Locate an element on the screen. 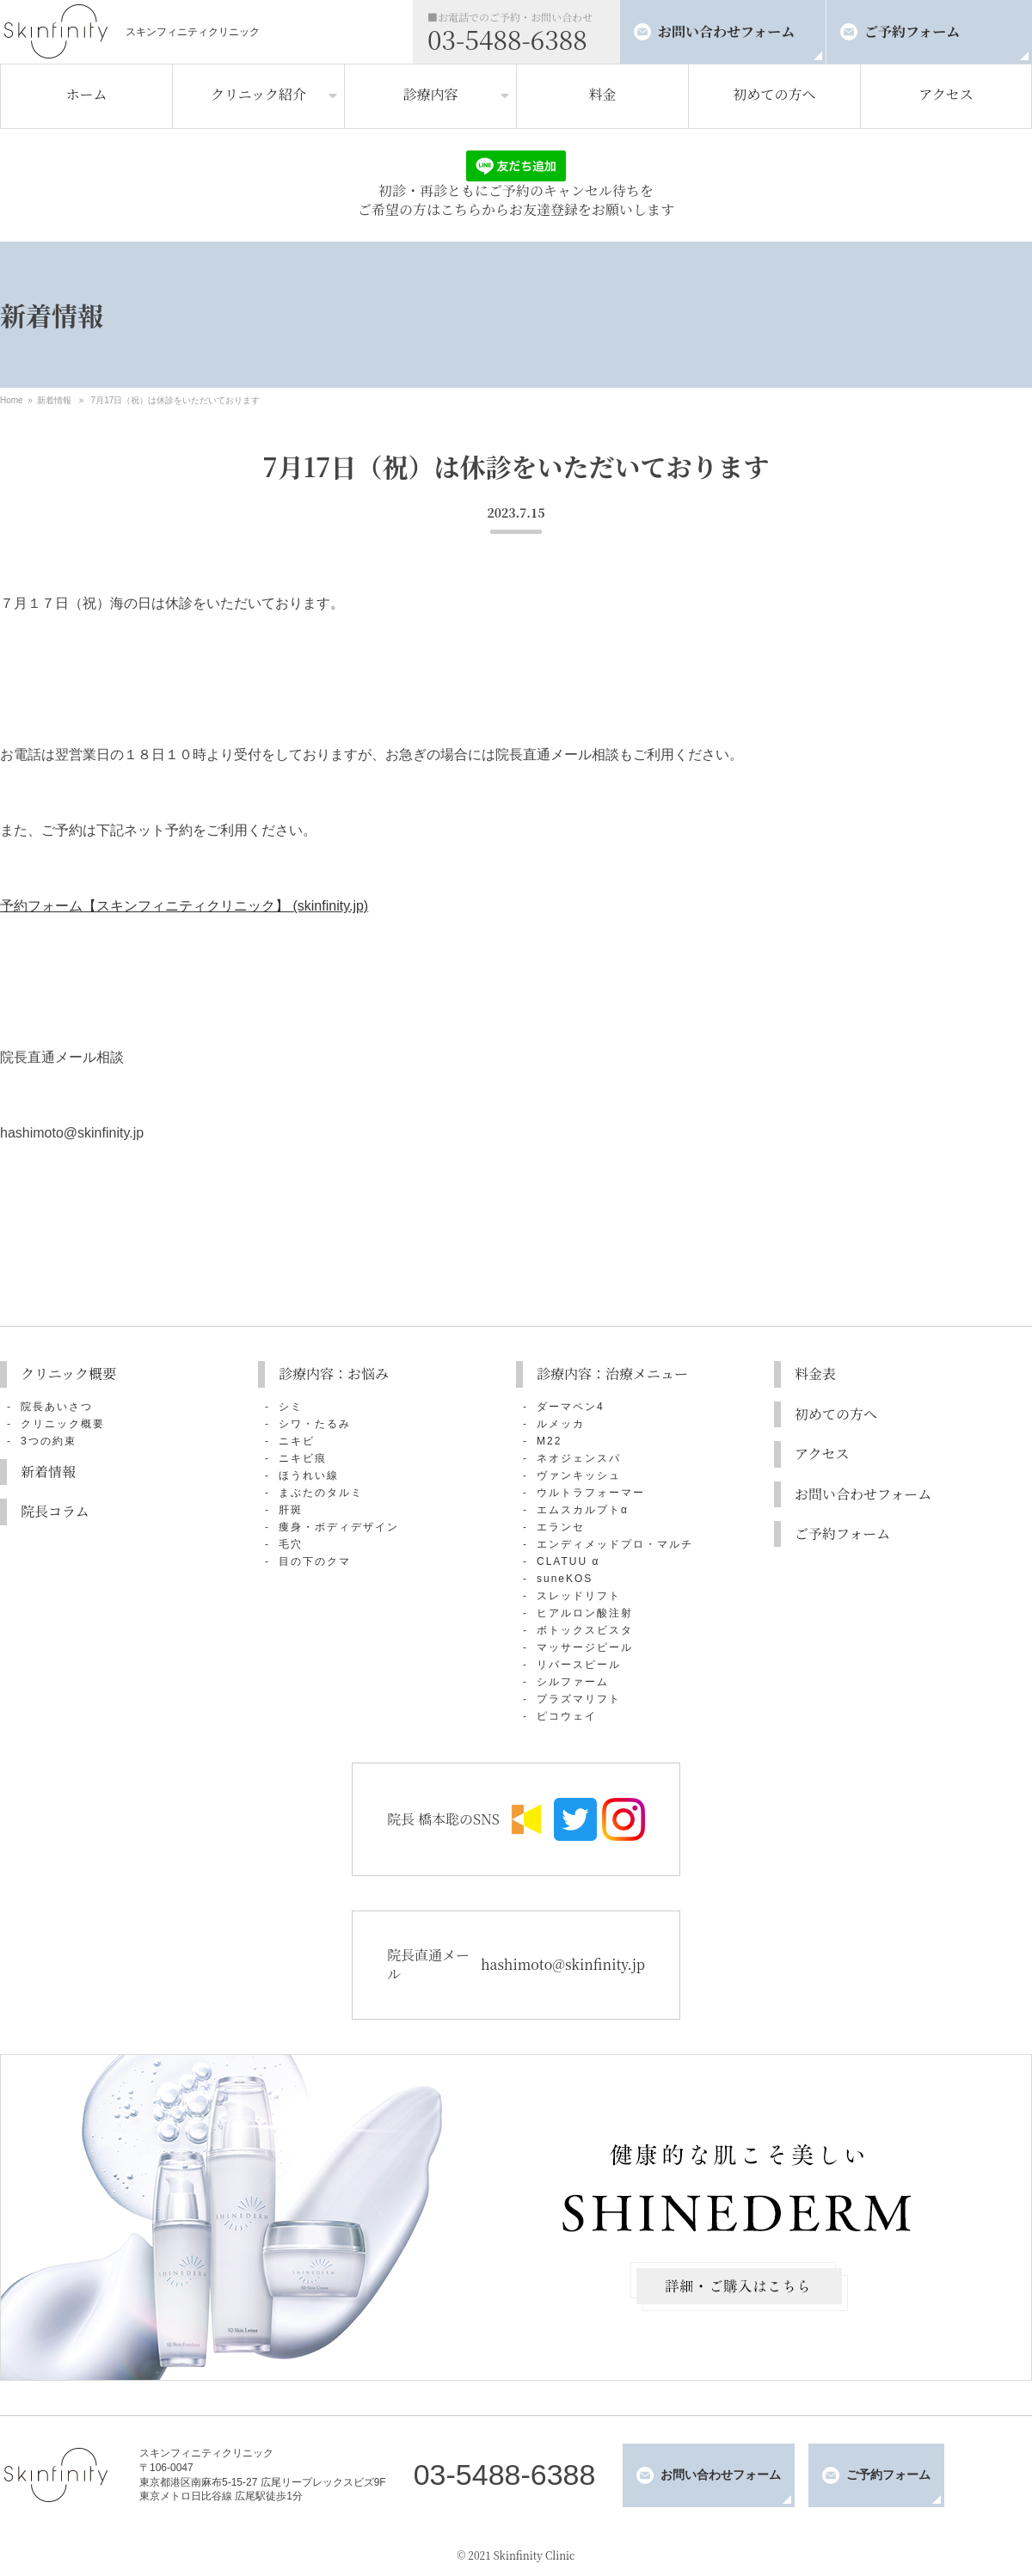  料金 is located at coordinates (602, 94).